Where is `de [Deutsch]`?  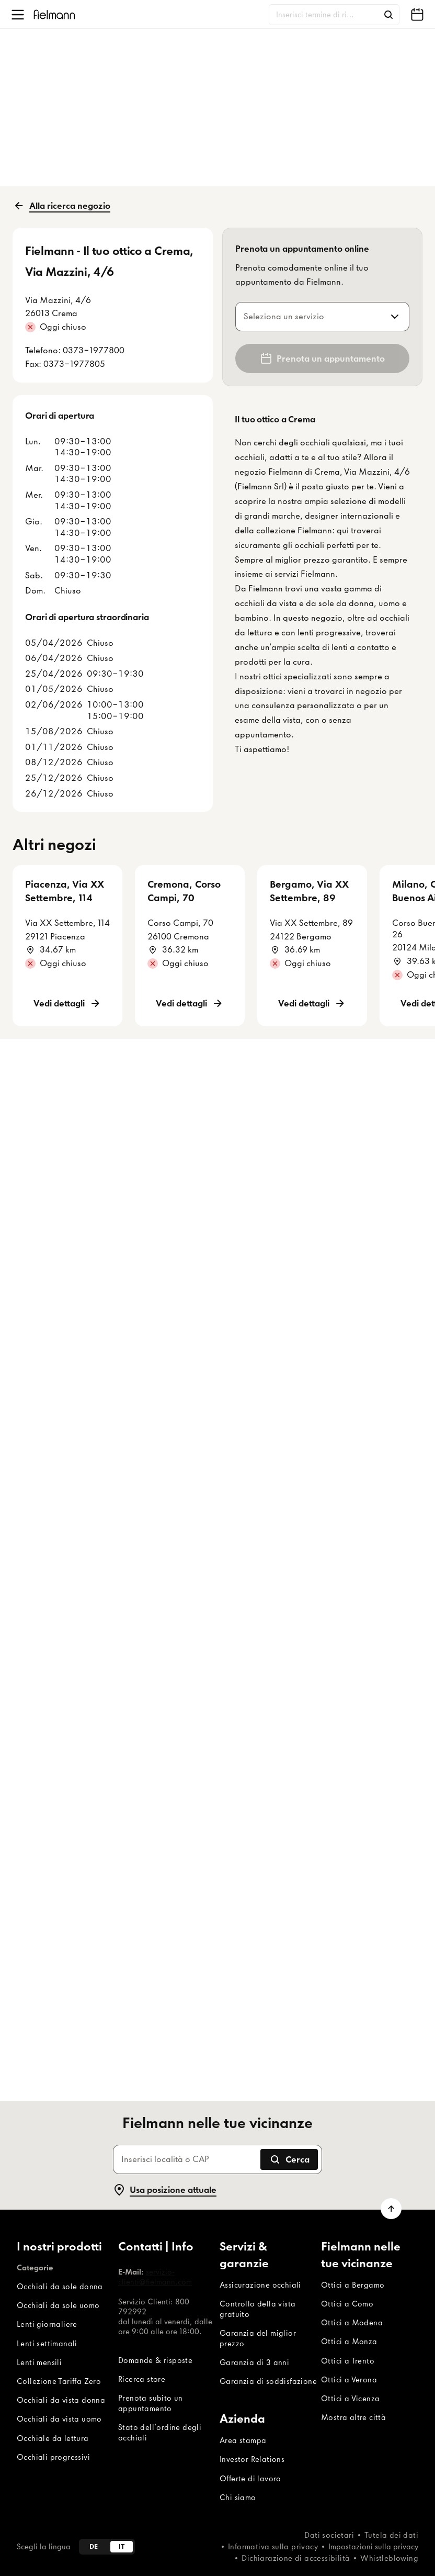 de [Deutsch] is located at coordinates (93, 2546).